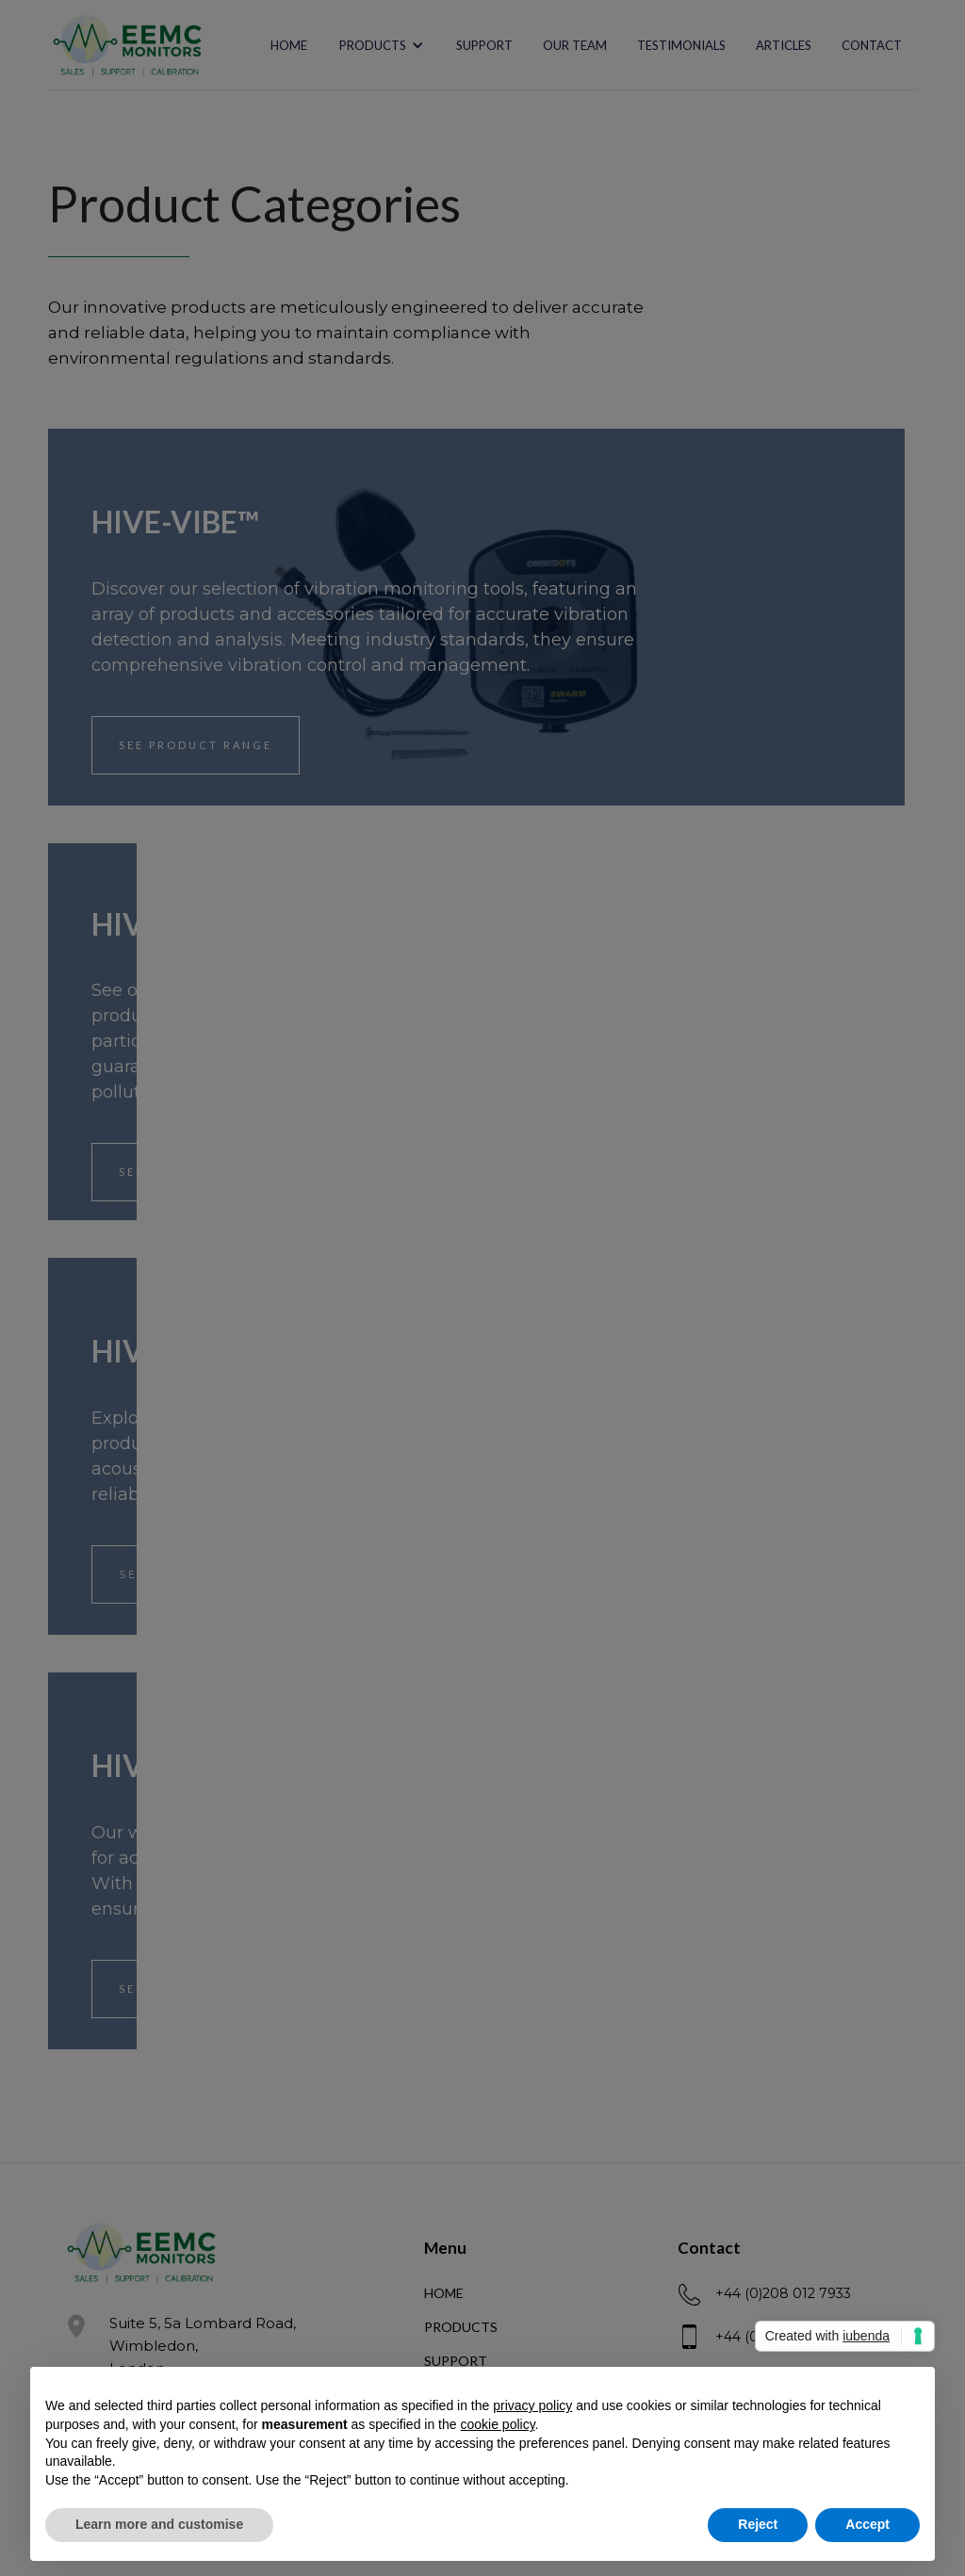 This screenshot has height=2576, width=965. Describe the element at coordinates (497, 2424) in the screenshot. I see `cookie policy [button]` at that location.